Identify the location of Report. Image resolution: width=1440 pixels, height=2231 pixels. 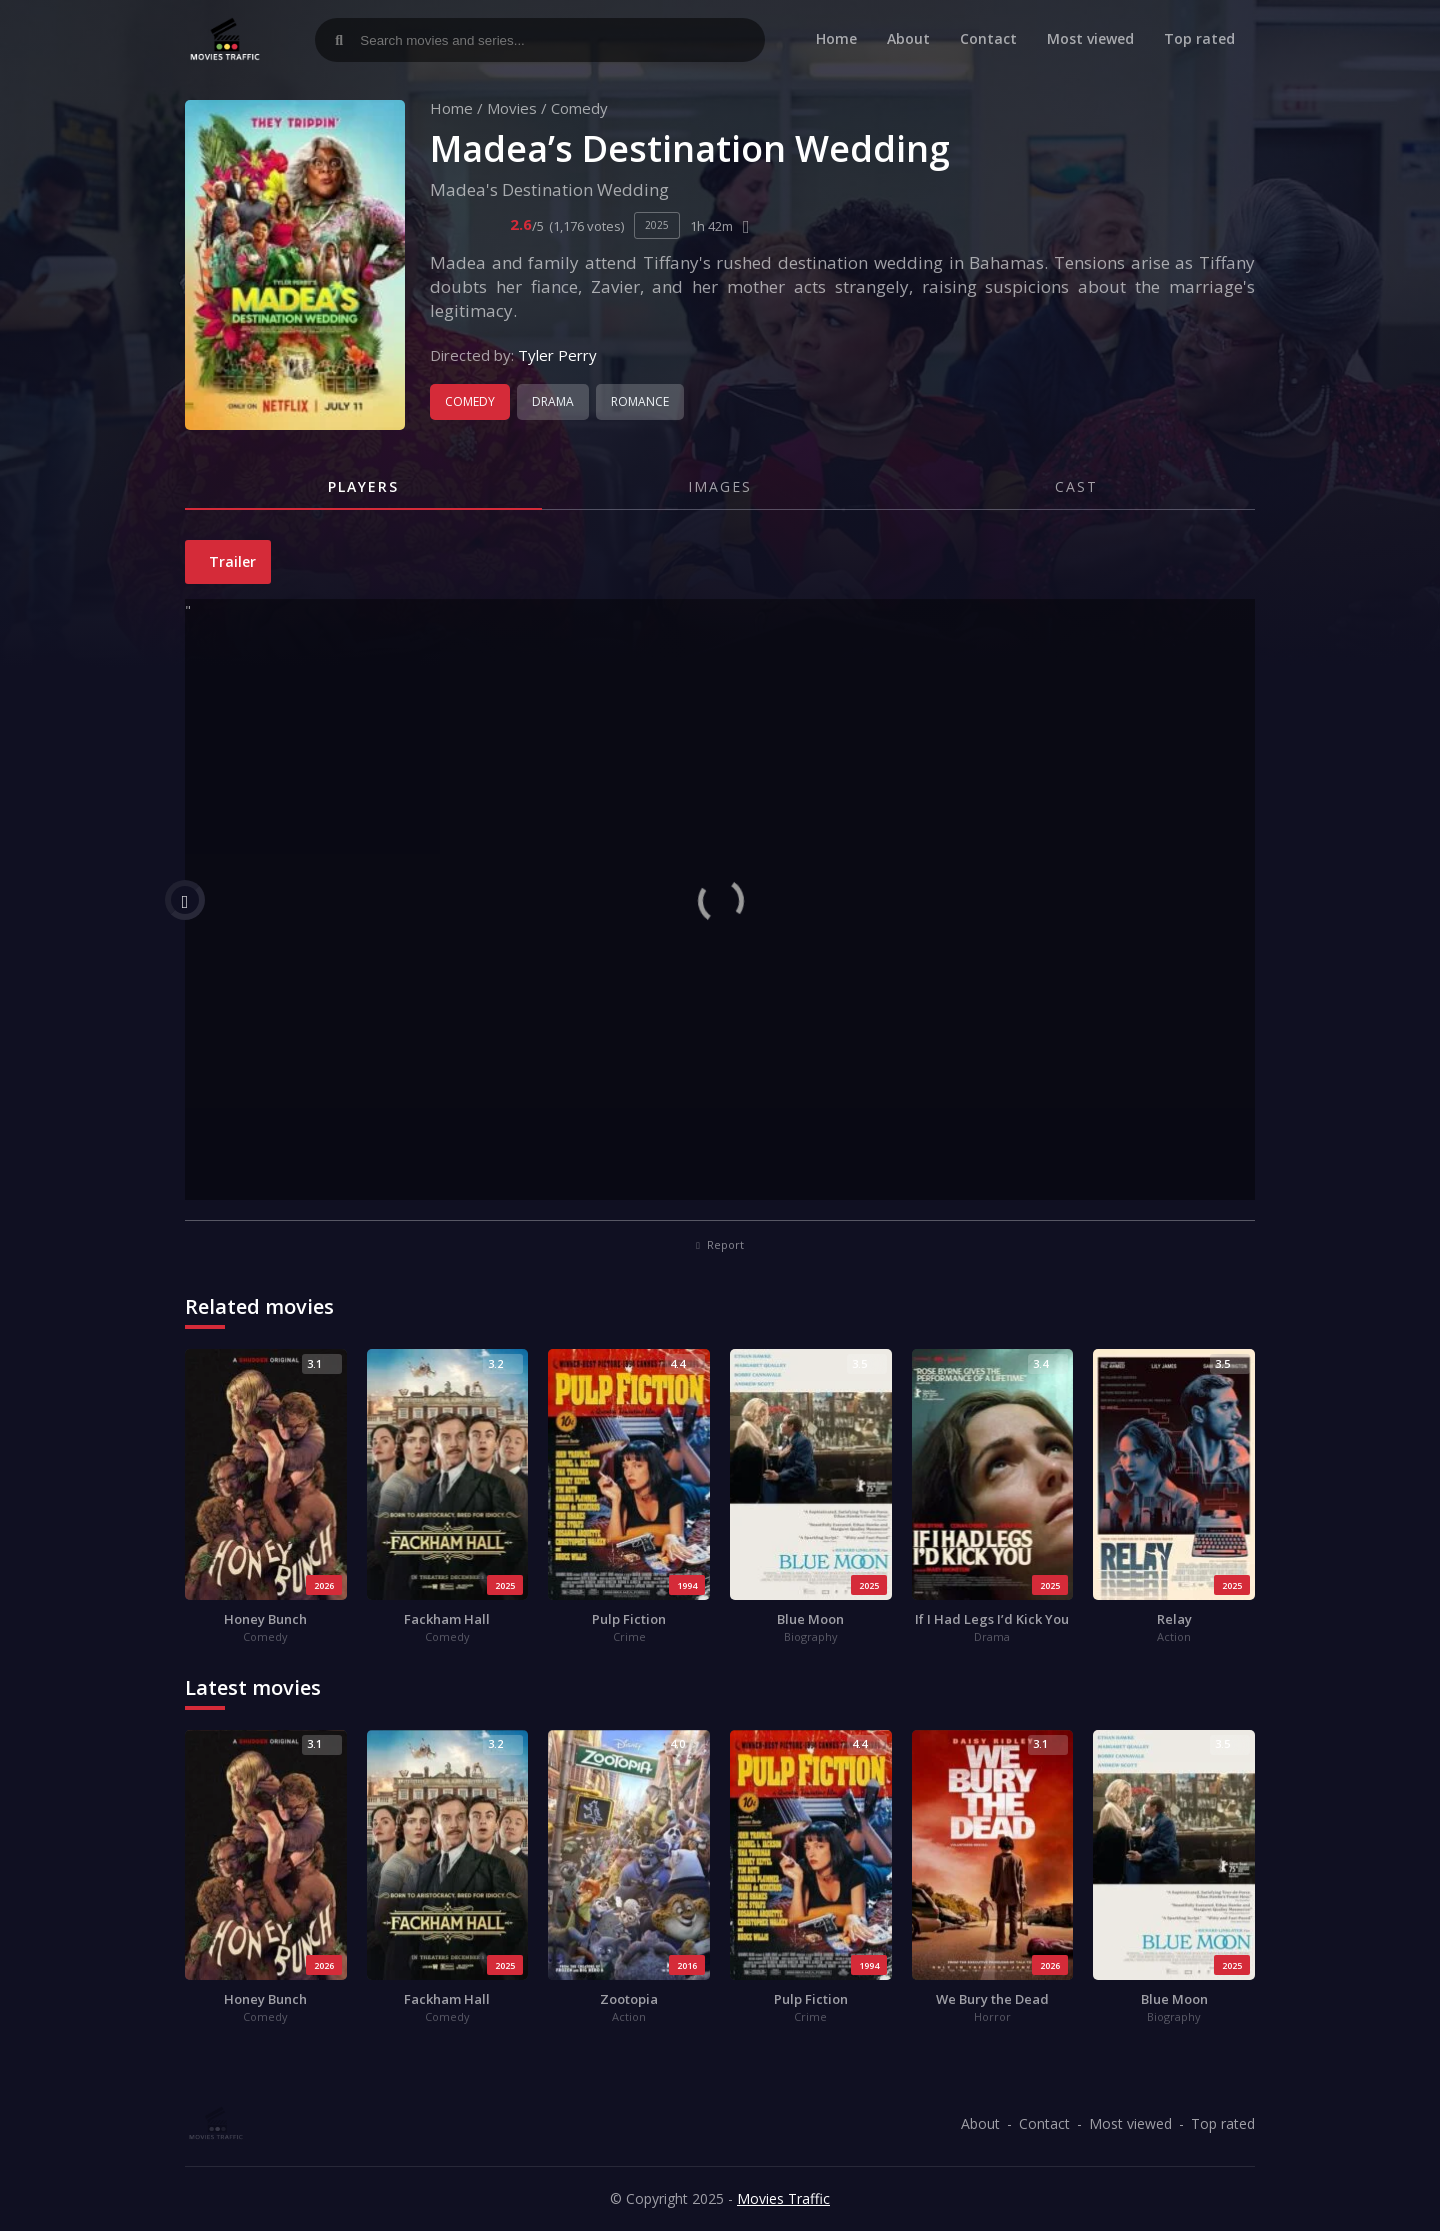
(720, 1244).